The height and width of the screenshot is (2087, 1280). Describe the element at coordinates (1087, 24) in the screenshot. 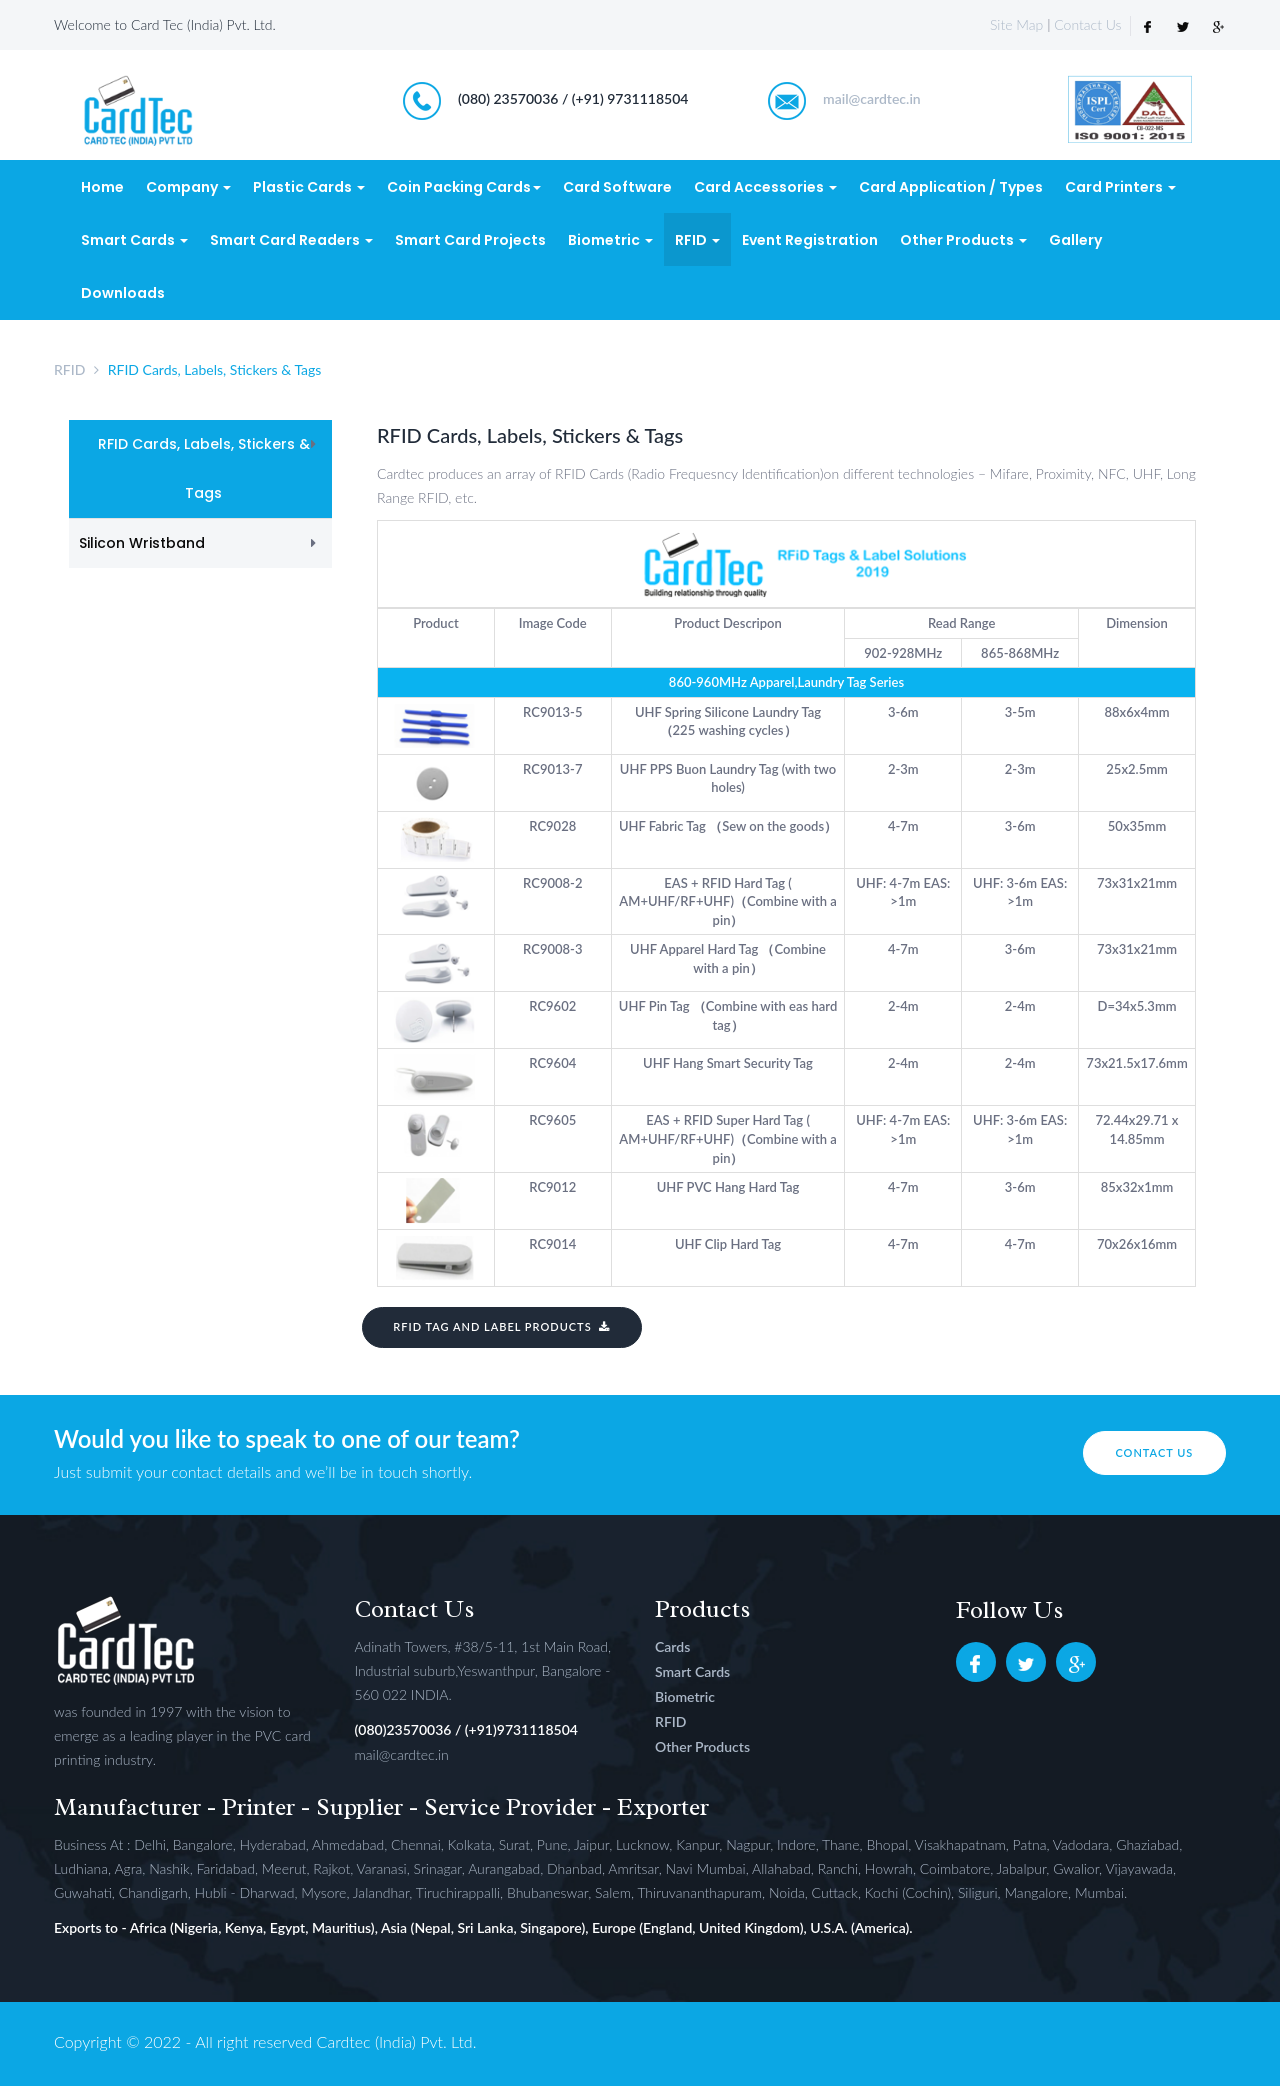

I see `Contact Us` at that location.